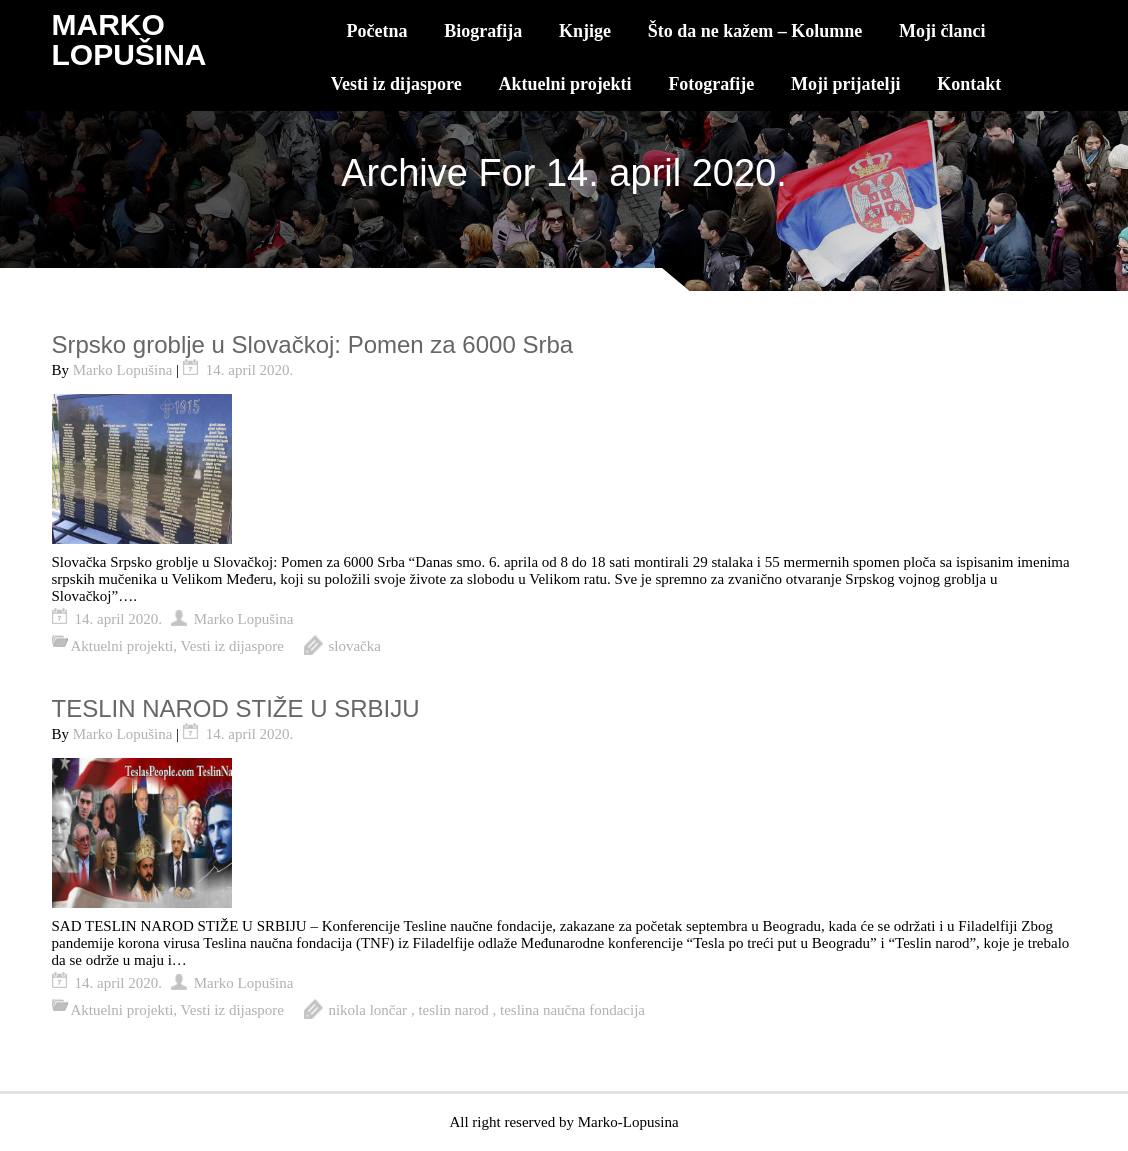 The height and width of the screenshot is (1151, 1128). I want to click on Moji članci, so click(942, 31).